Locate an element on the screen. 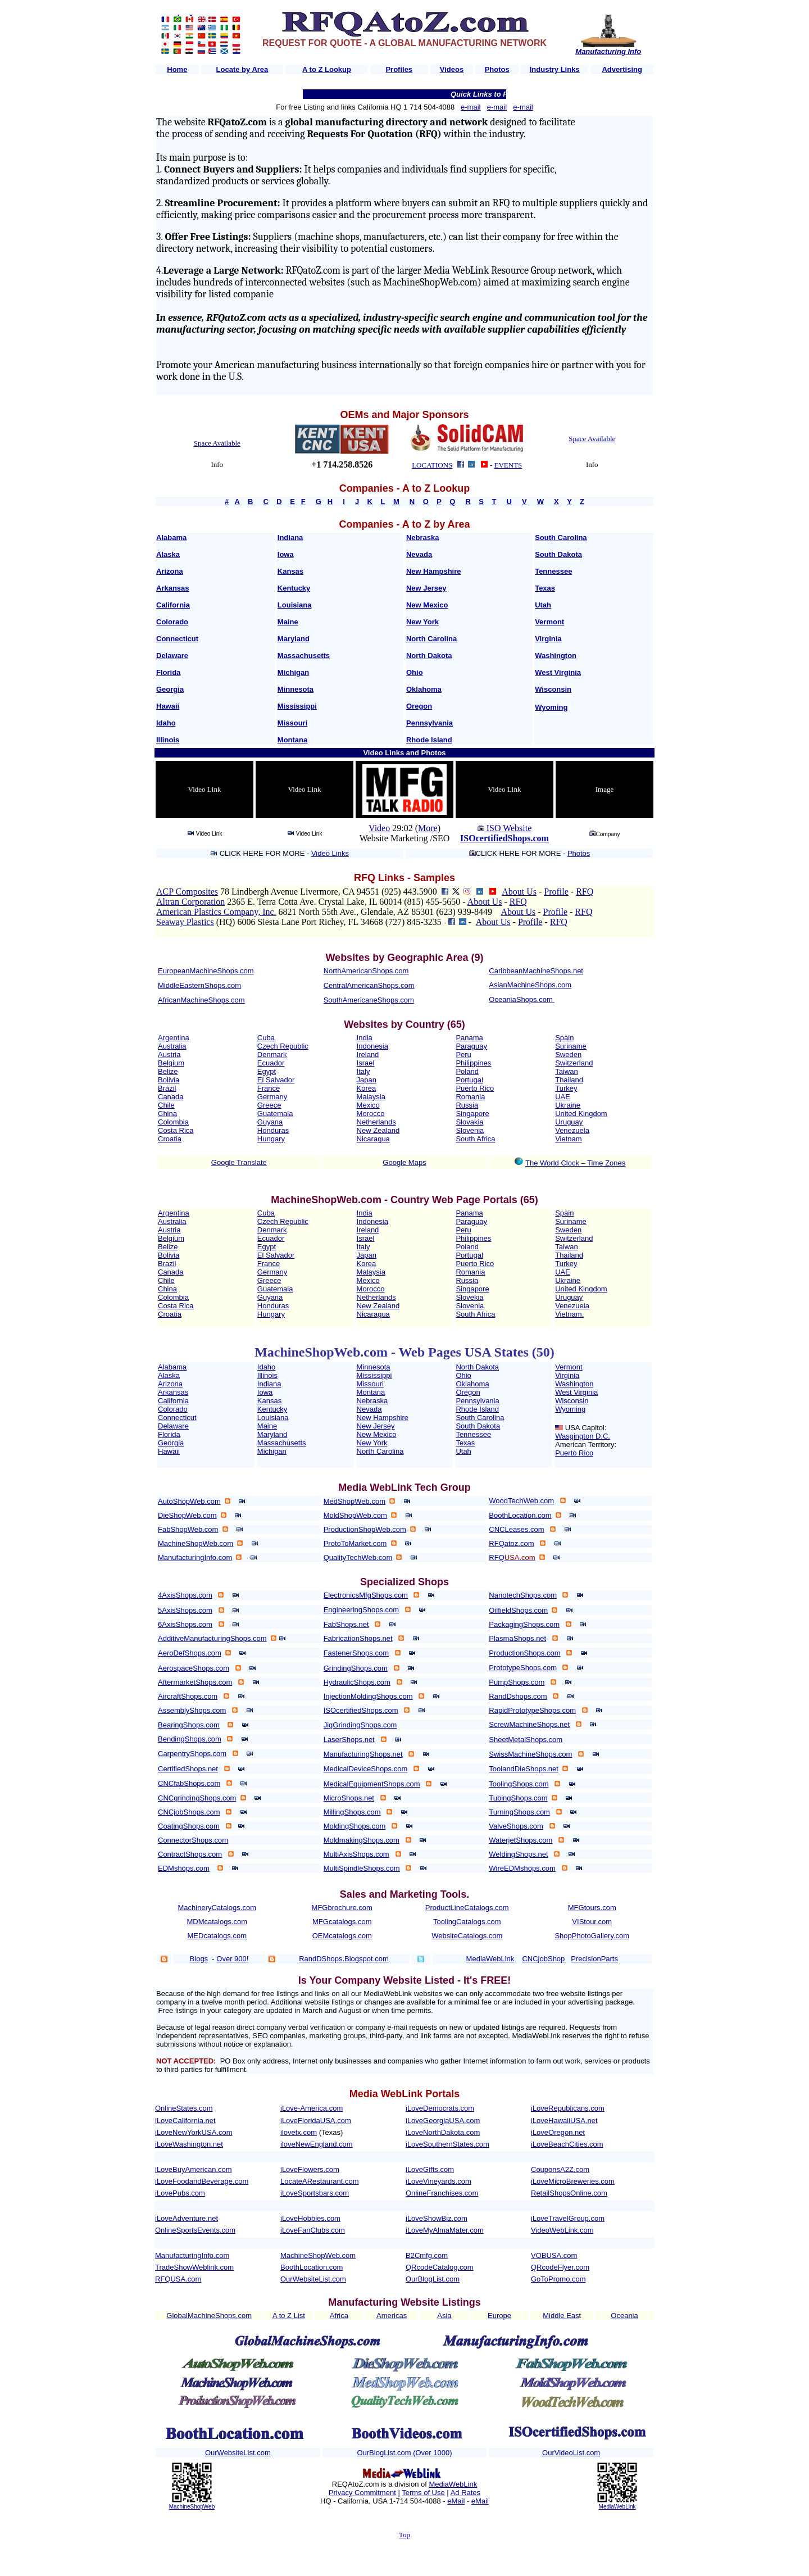  iLoveOregon.net is located at coordinates (558, 2132).